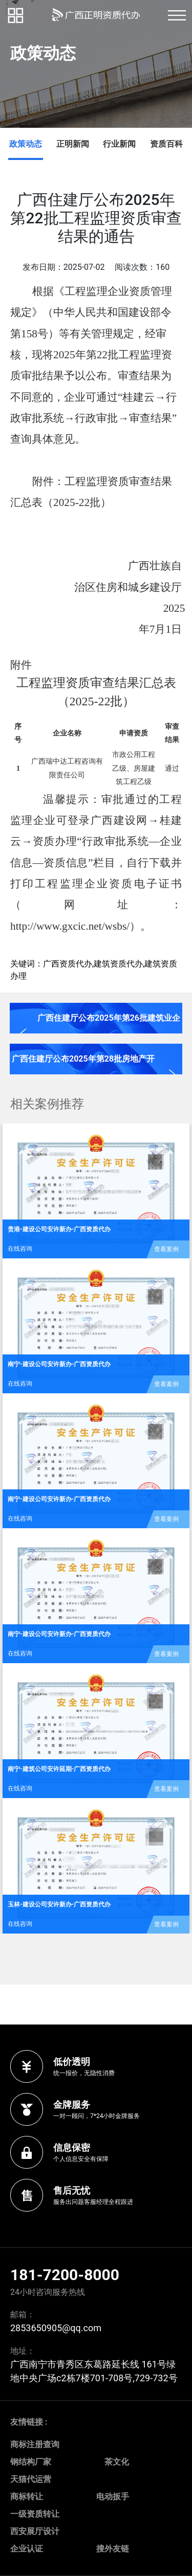  I want to click on 正明新闻, so click(72, 144).